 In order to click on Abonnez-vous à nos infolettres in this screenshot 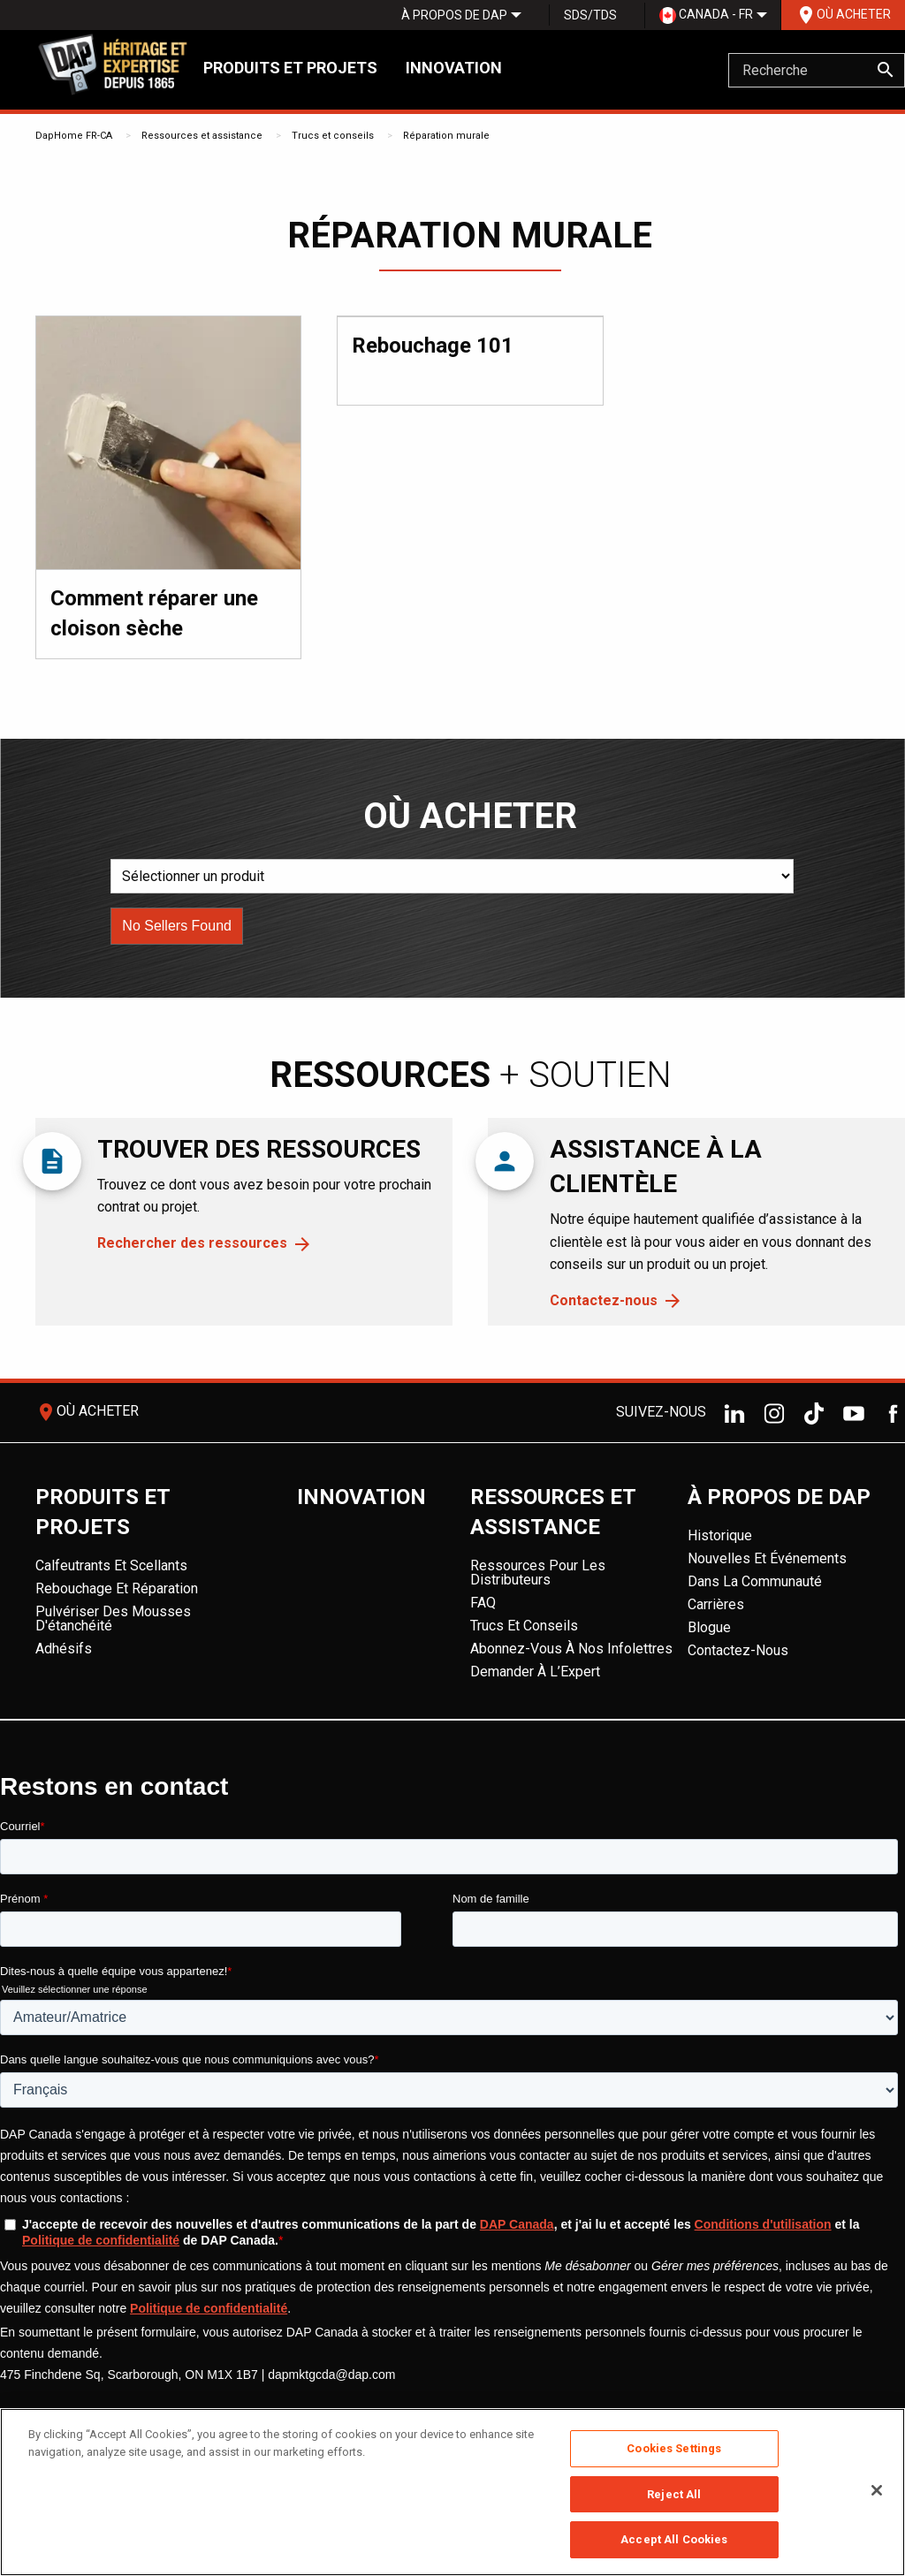, I will do `click(571, 1648)`.